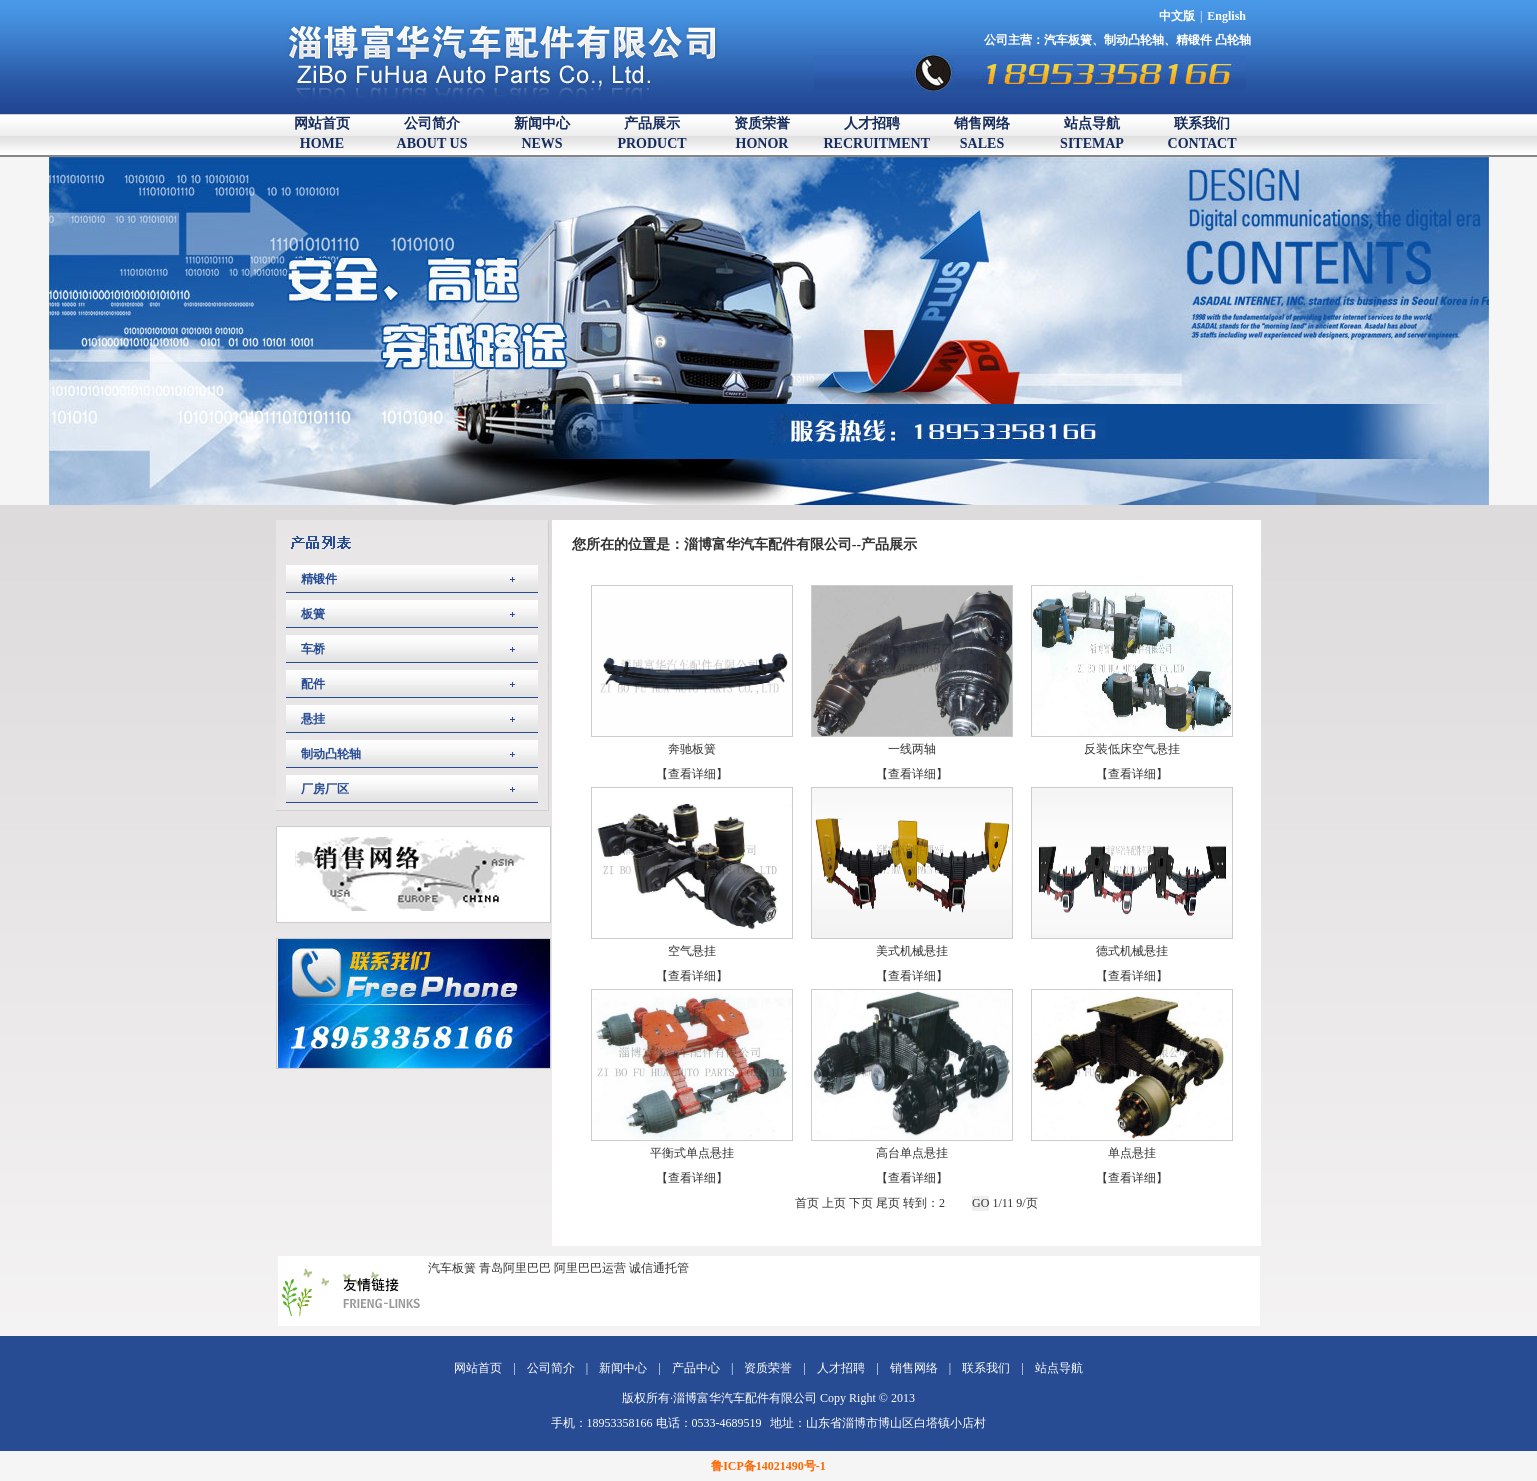 The image size is (1537, 1481). What do you see at coordinates (1132, 951) in the screenshot?
I see `德式机械悬挂` at bounding box center [1132, 951].